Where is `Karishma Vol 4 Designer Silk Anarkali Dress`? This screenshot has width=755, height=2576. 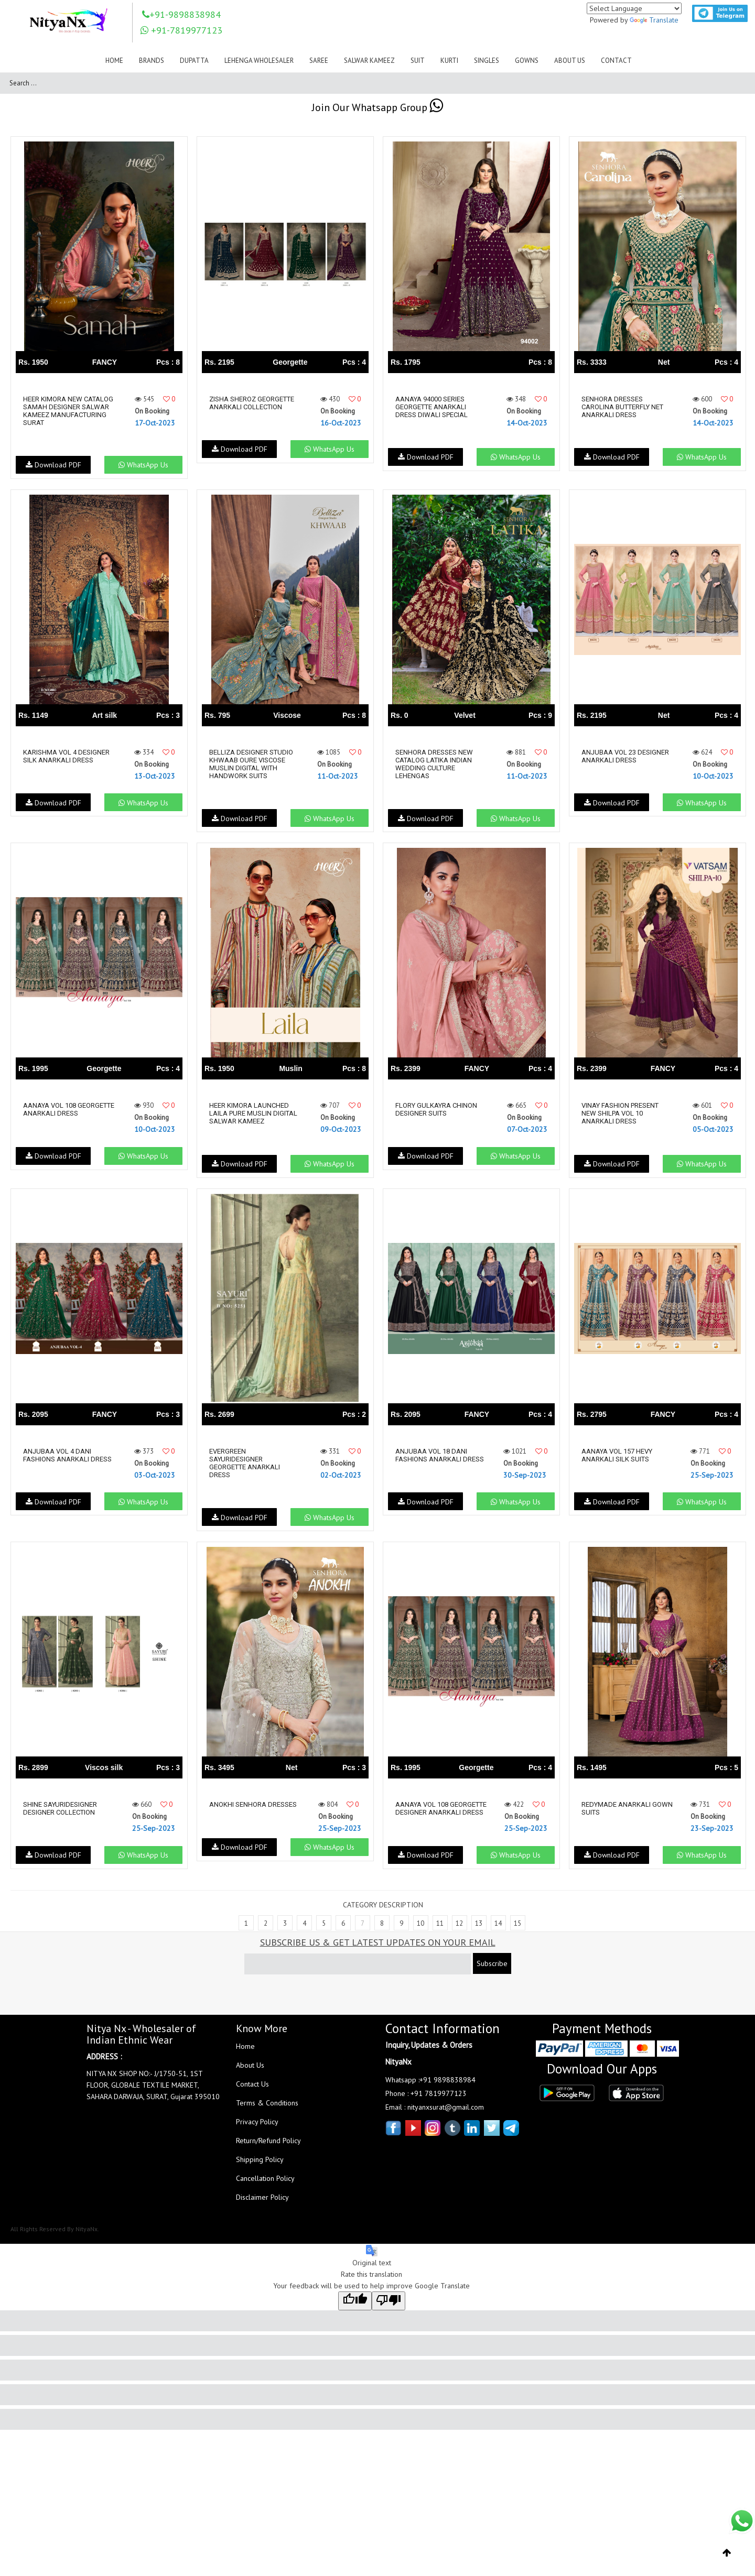
Karishma Vol 4 Designer Silk Anarkali Dress is located at coordinates (66, 756).